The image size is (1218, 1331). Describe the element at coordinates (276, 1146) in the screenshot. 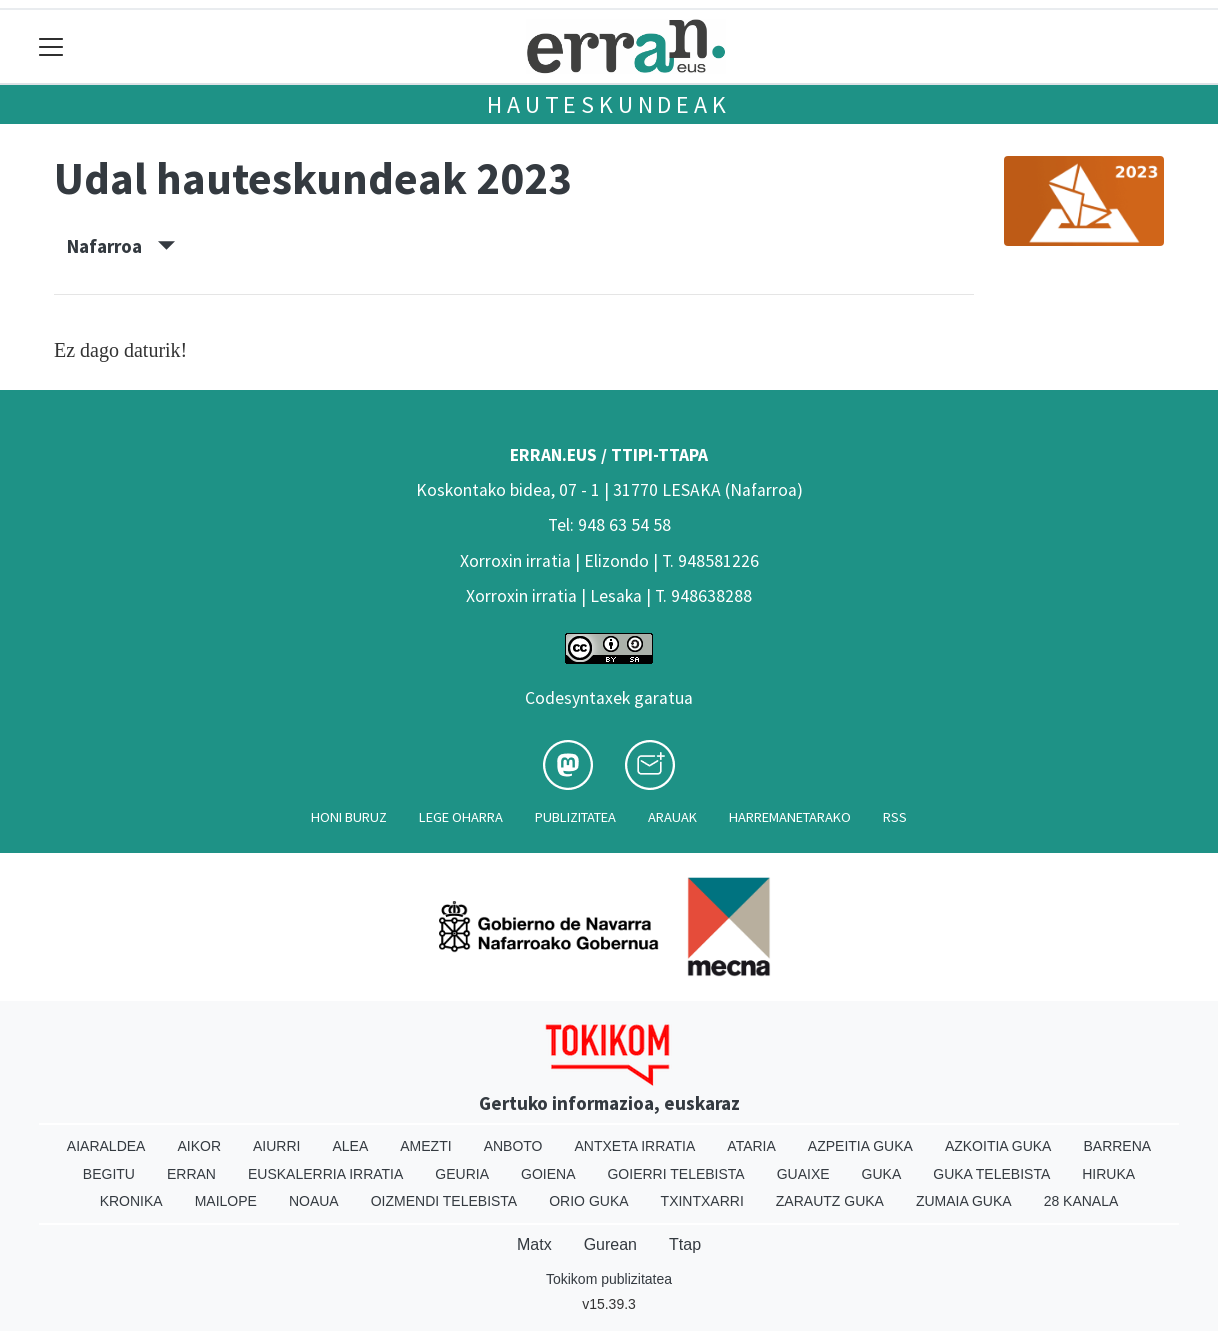

I see `Aiurri` at that location.